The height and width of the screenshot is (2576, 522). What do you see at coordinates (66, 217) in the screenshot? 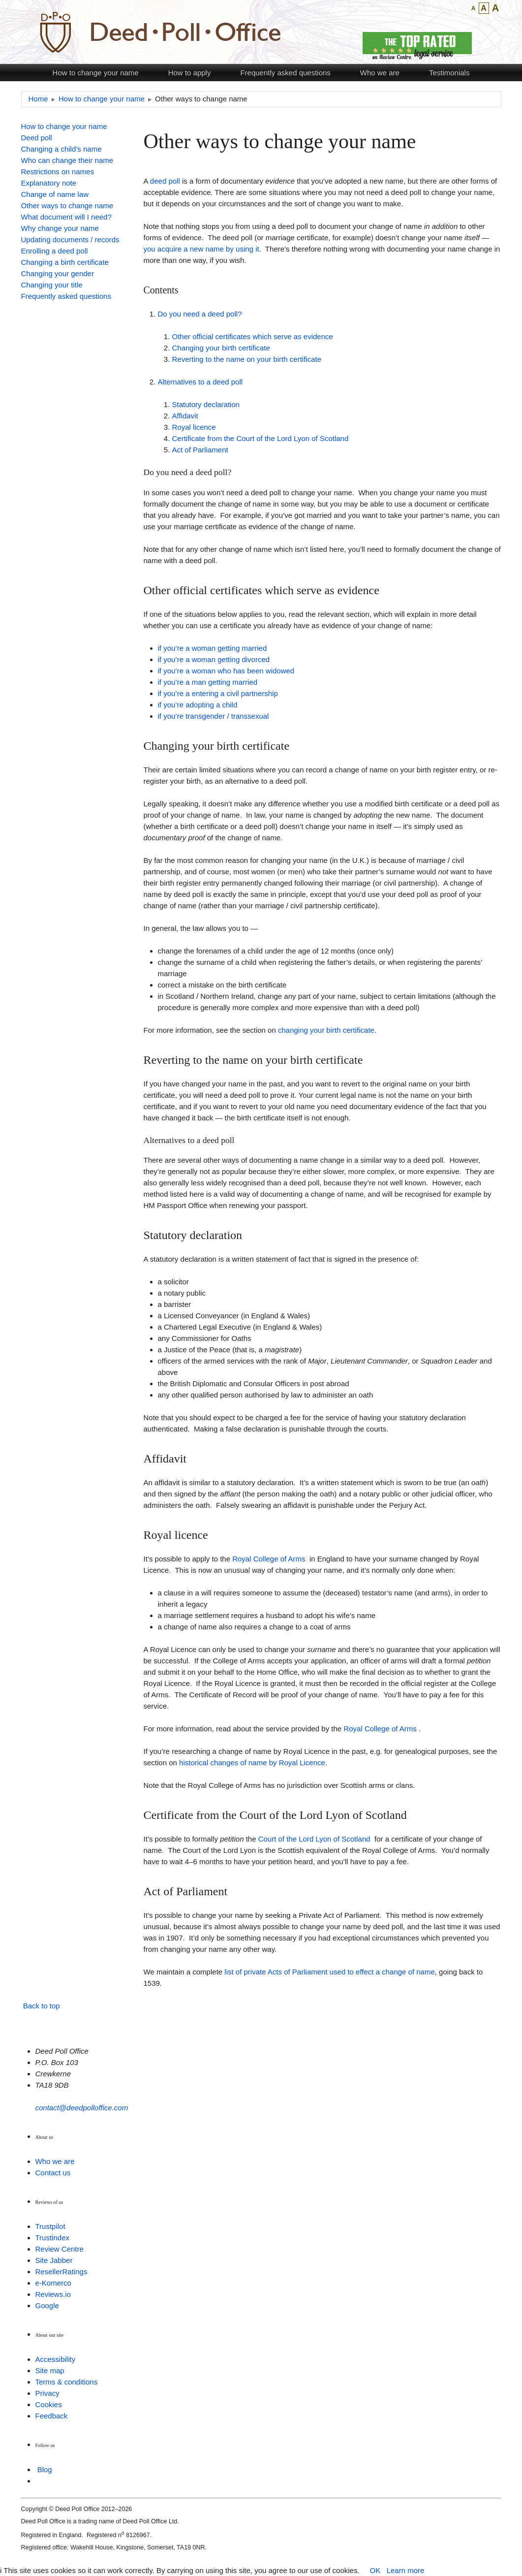
I see `What document will I need?` at bounding box center [66, 217].